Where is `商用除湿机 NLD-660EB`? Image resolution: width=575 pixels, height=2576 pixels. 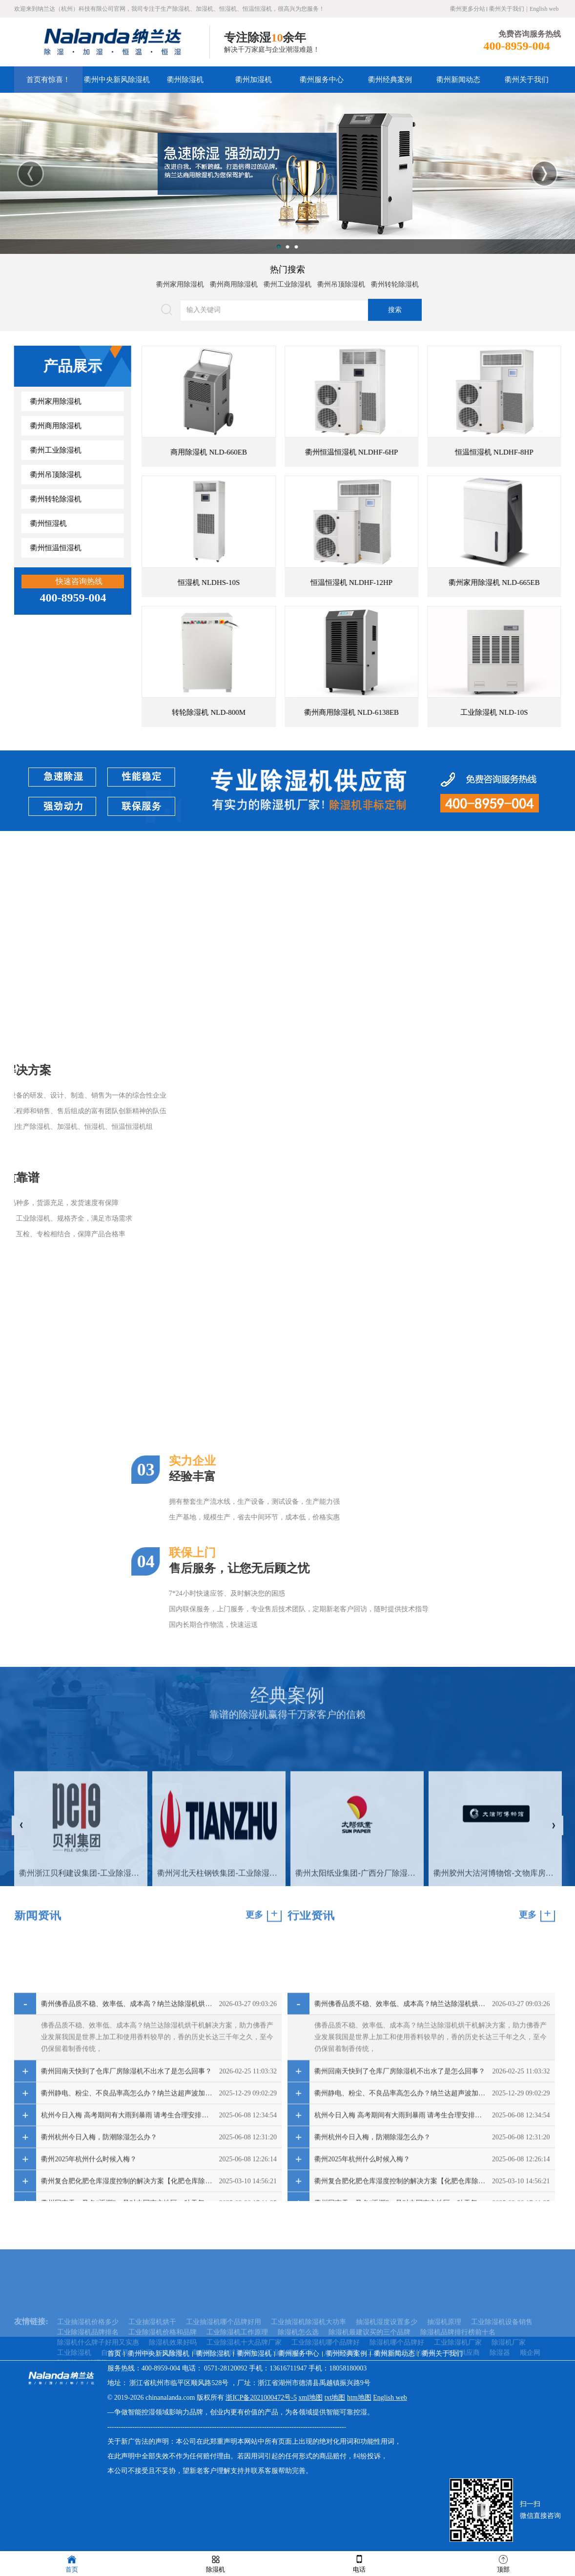
商用除湿机 NLD-660EB is located at coordinates (253, 452).